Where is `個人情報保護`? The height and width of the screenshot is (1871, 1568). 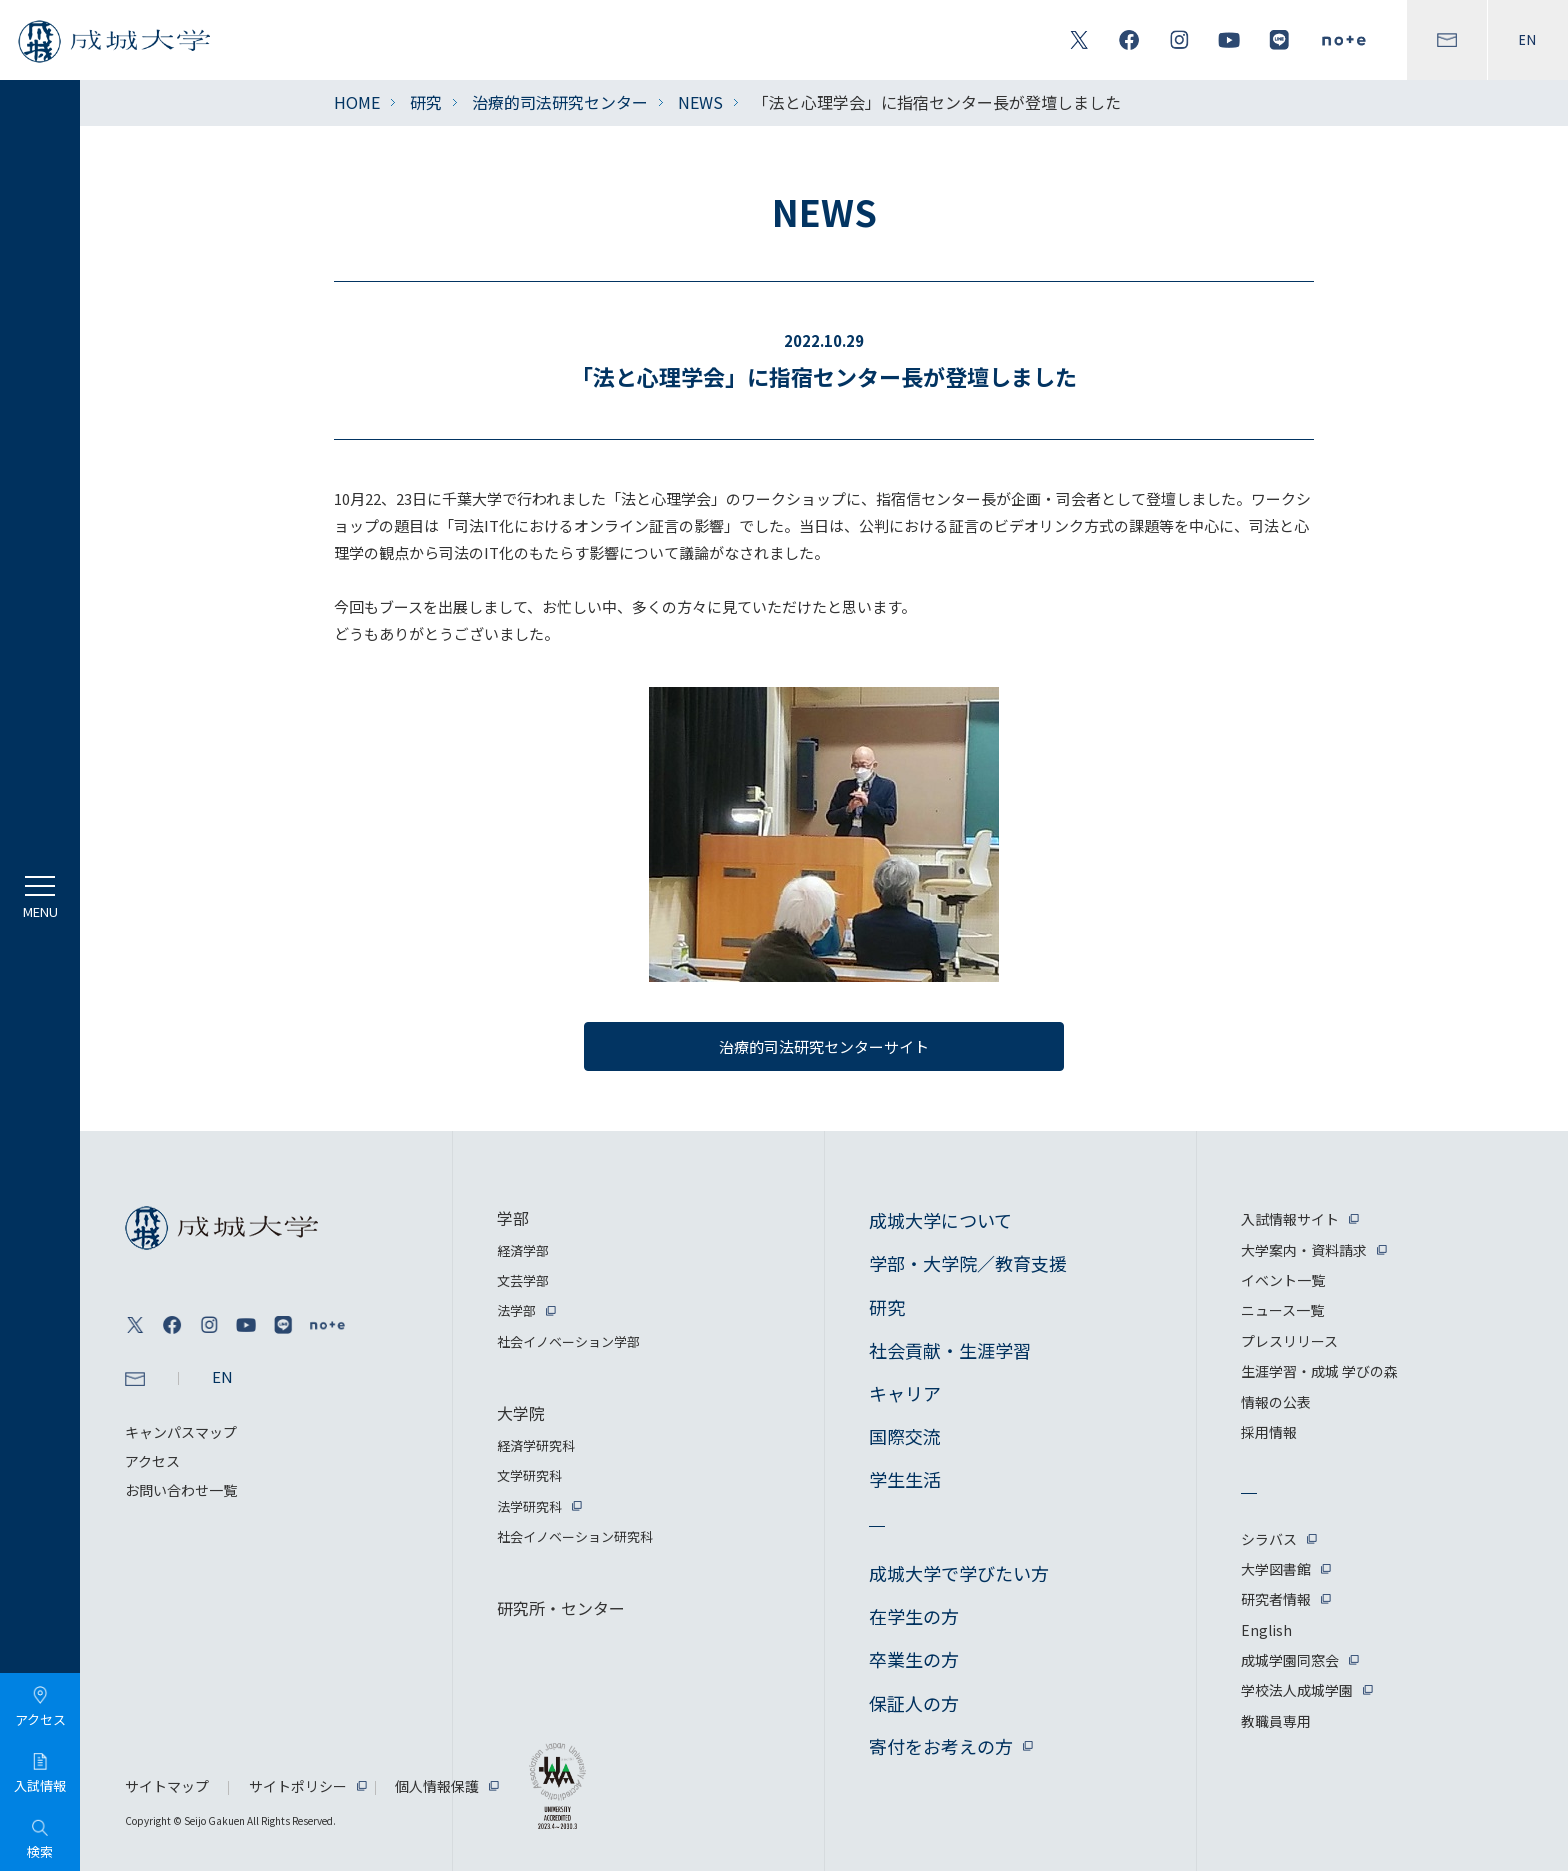 個人情報保護 is located at coordinates (437, 1786).